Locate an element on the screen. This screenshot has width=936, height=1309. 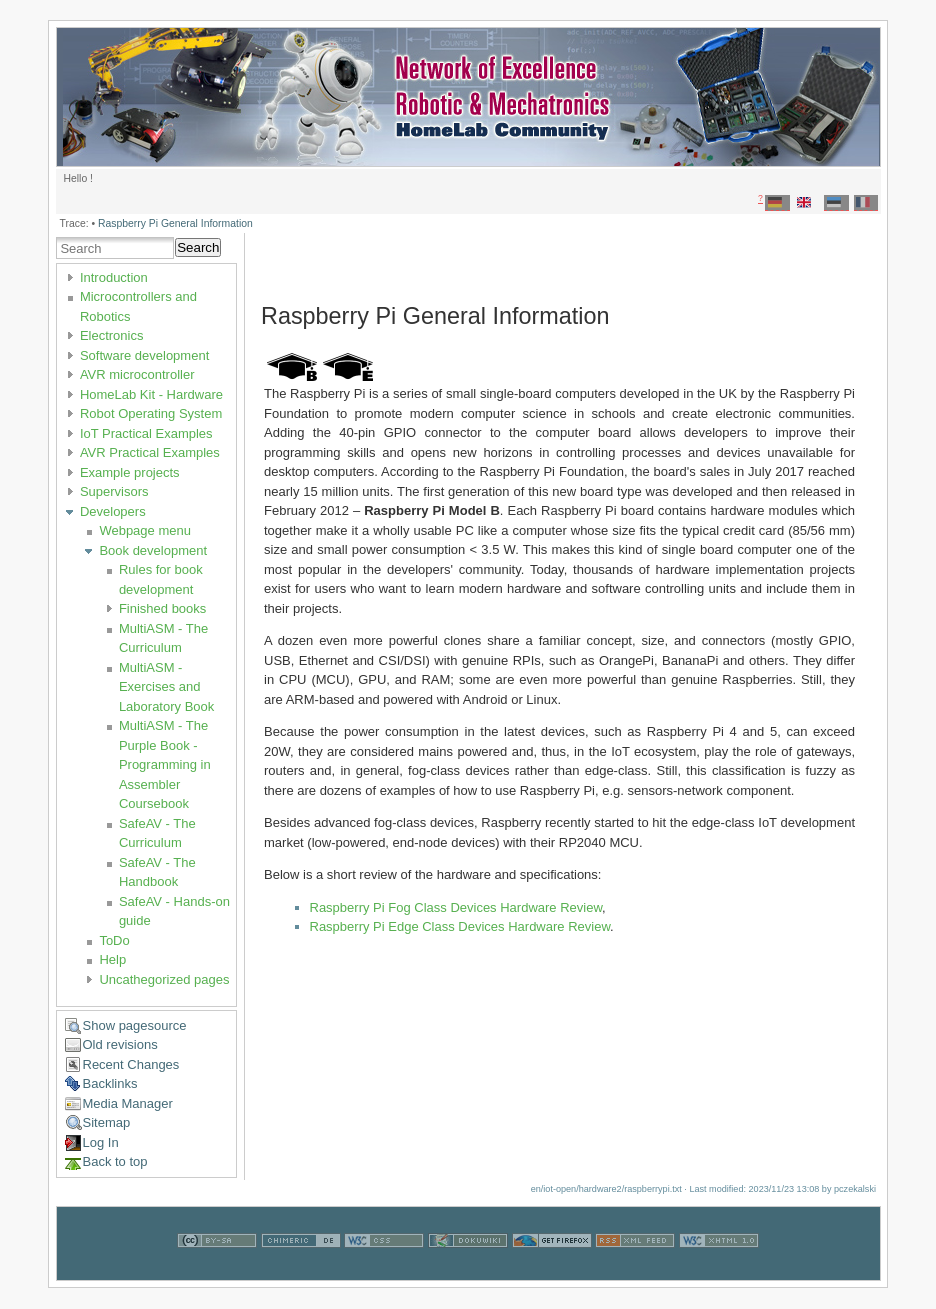
Sitemap is located at coordinates (107, 1122).